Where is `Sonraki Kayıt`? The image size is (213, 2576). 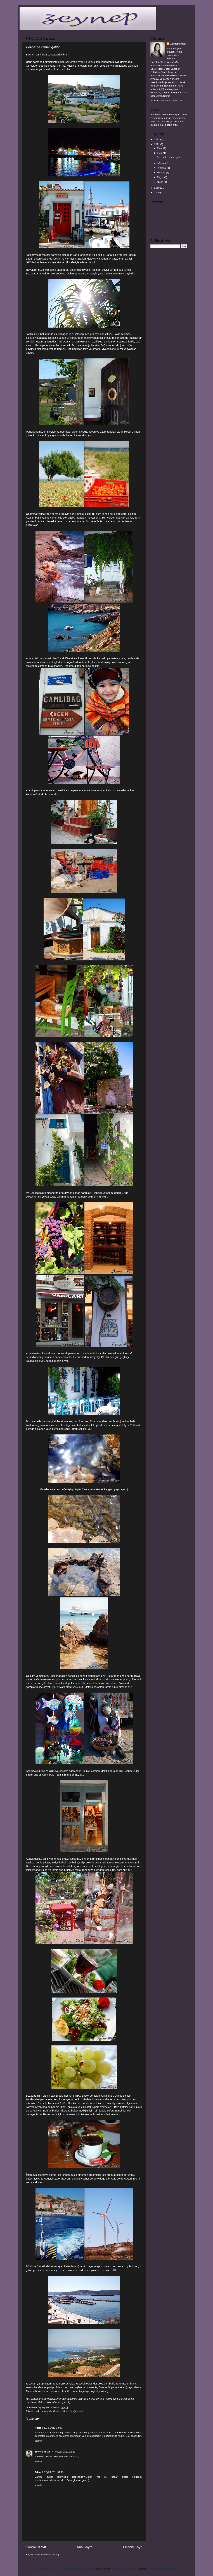 Sonraki Kayıt is located at coordinates (36, 2547).